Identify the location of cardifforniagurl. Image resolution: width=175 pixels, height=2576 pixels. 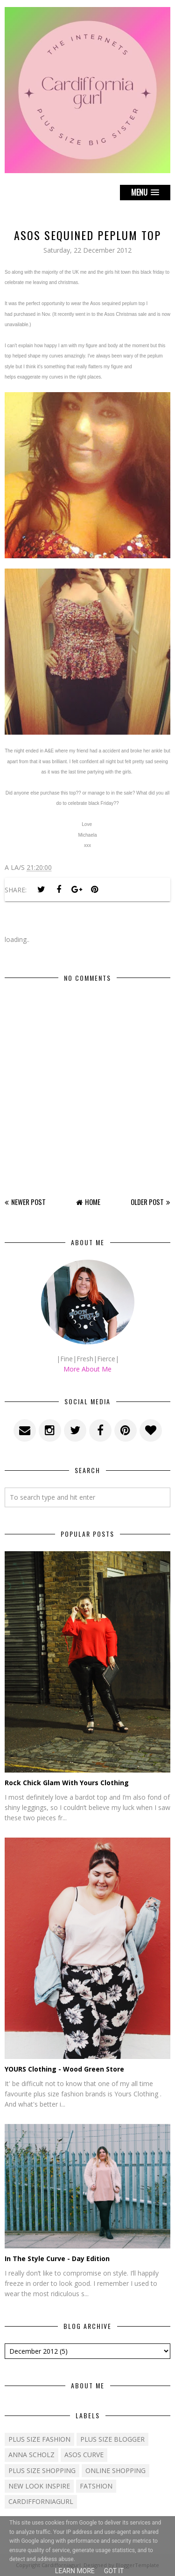
(40, 2501).